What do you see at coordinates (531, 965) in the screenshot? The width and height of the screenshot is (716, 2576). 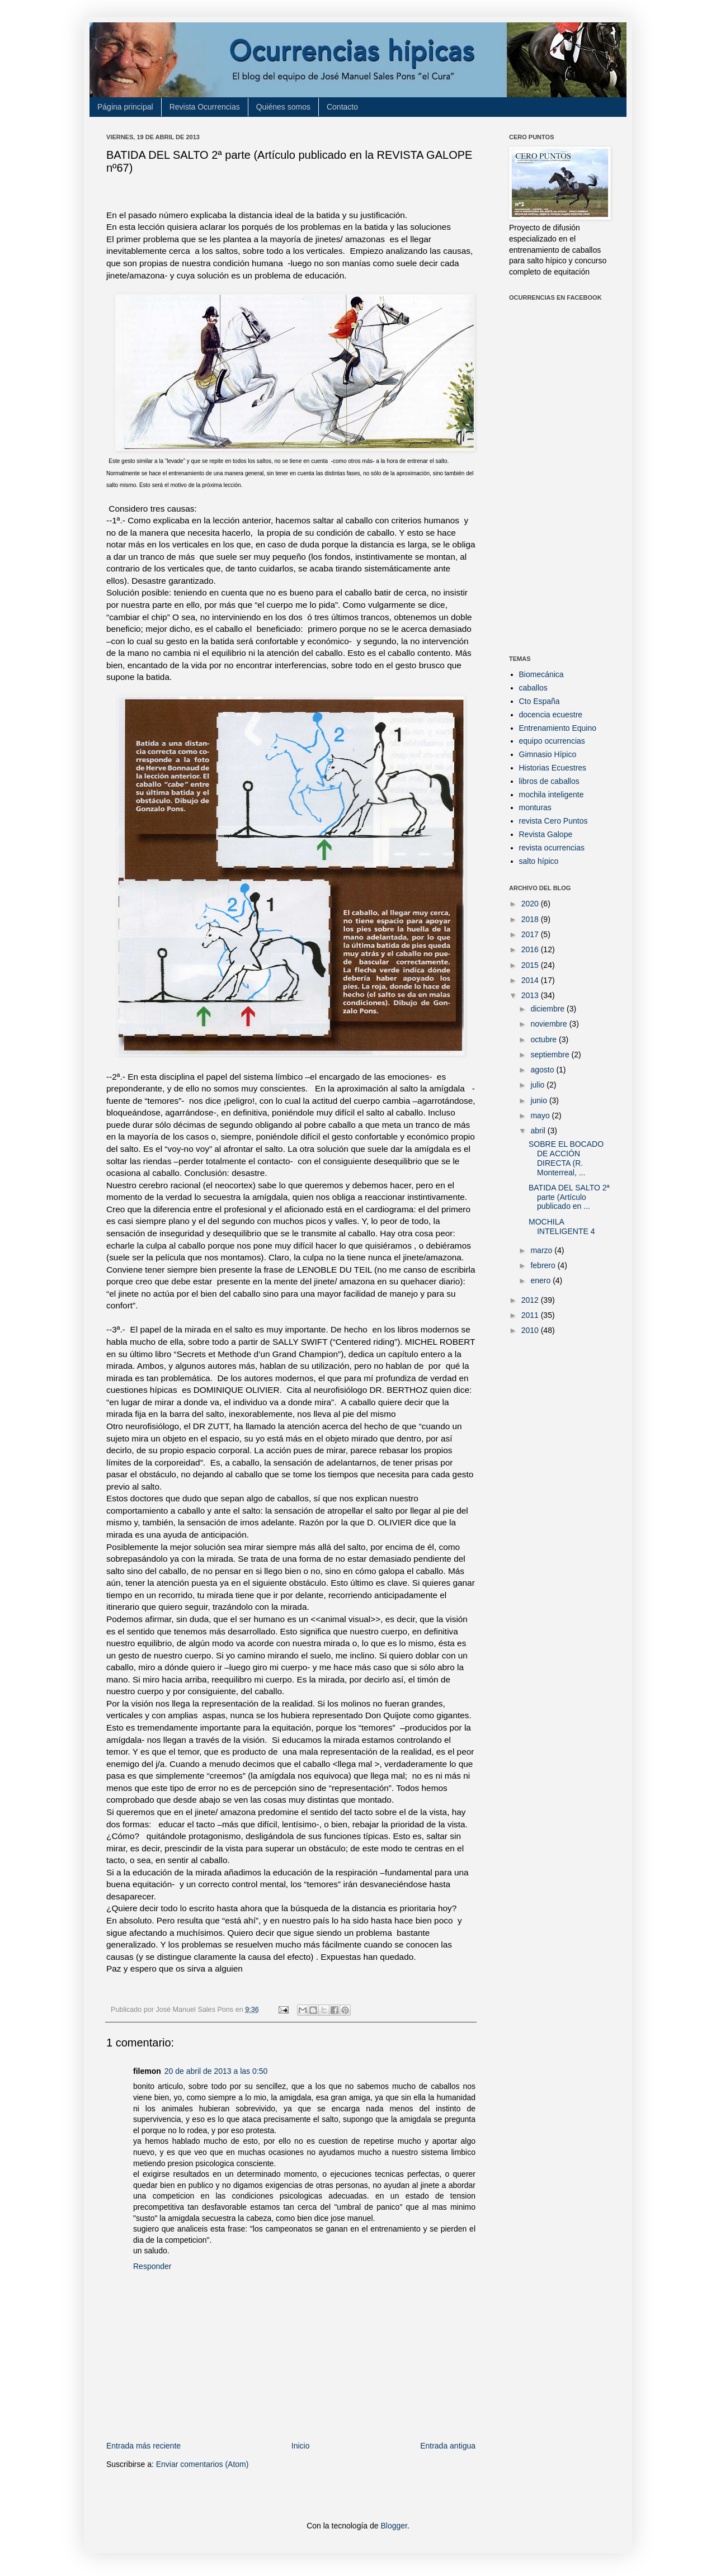 I see `2015` at bounding box center [531, 965].